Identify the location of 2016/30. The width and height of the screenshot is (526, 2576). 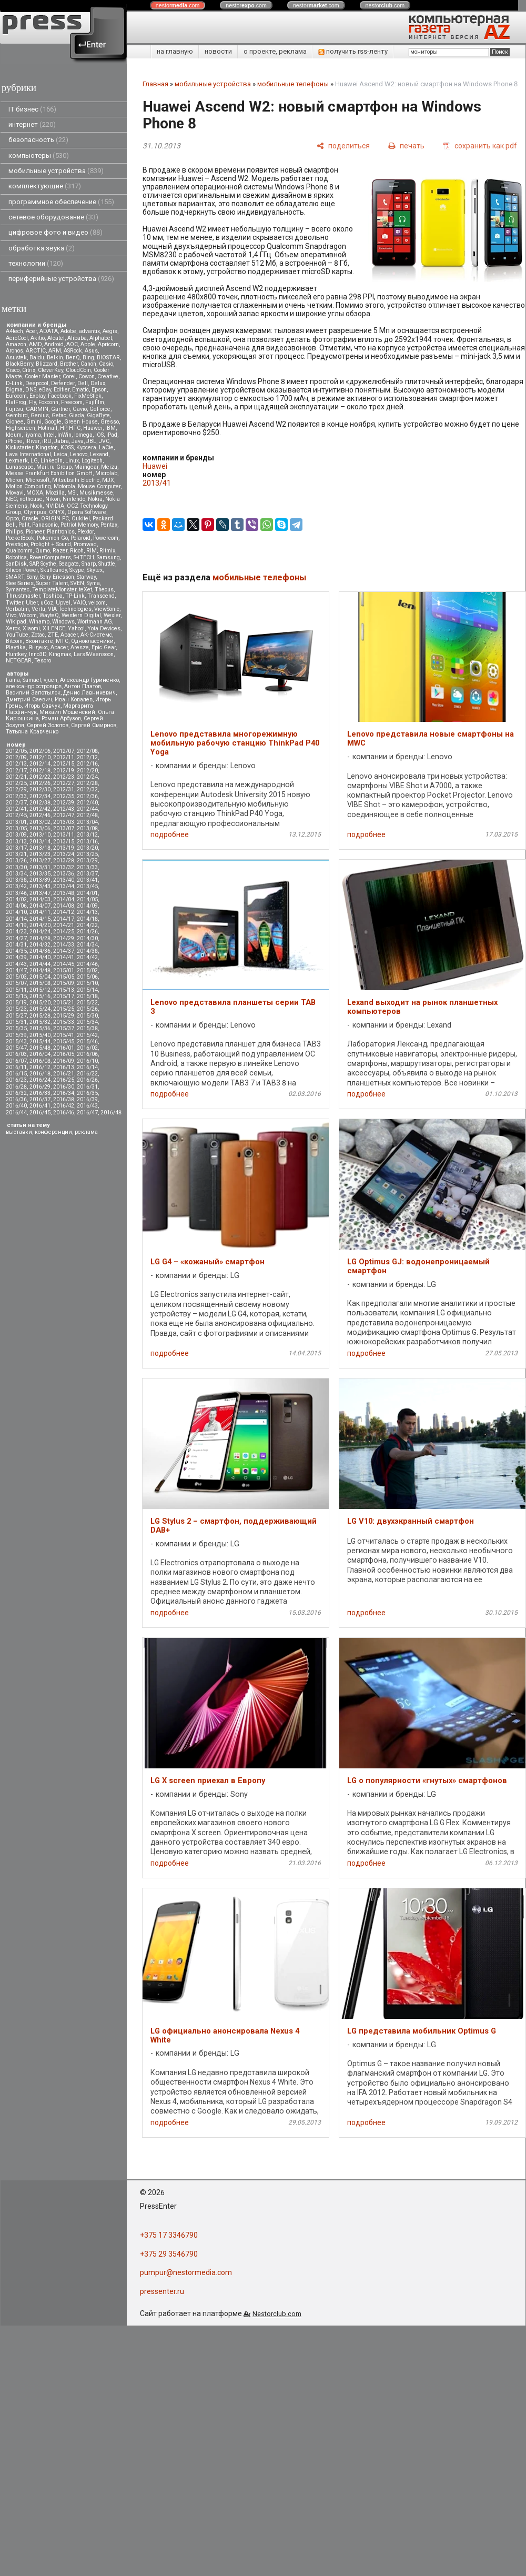
(63, 1086).